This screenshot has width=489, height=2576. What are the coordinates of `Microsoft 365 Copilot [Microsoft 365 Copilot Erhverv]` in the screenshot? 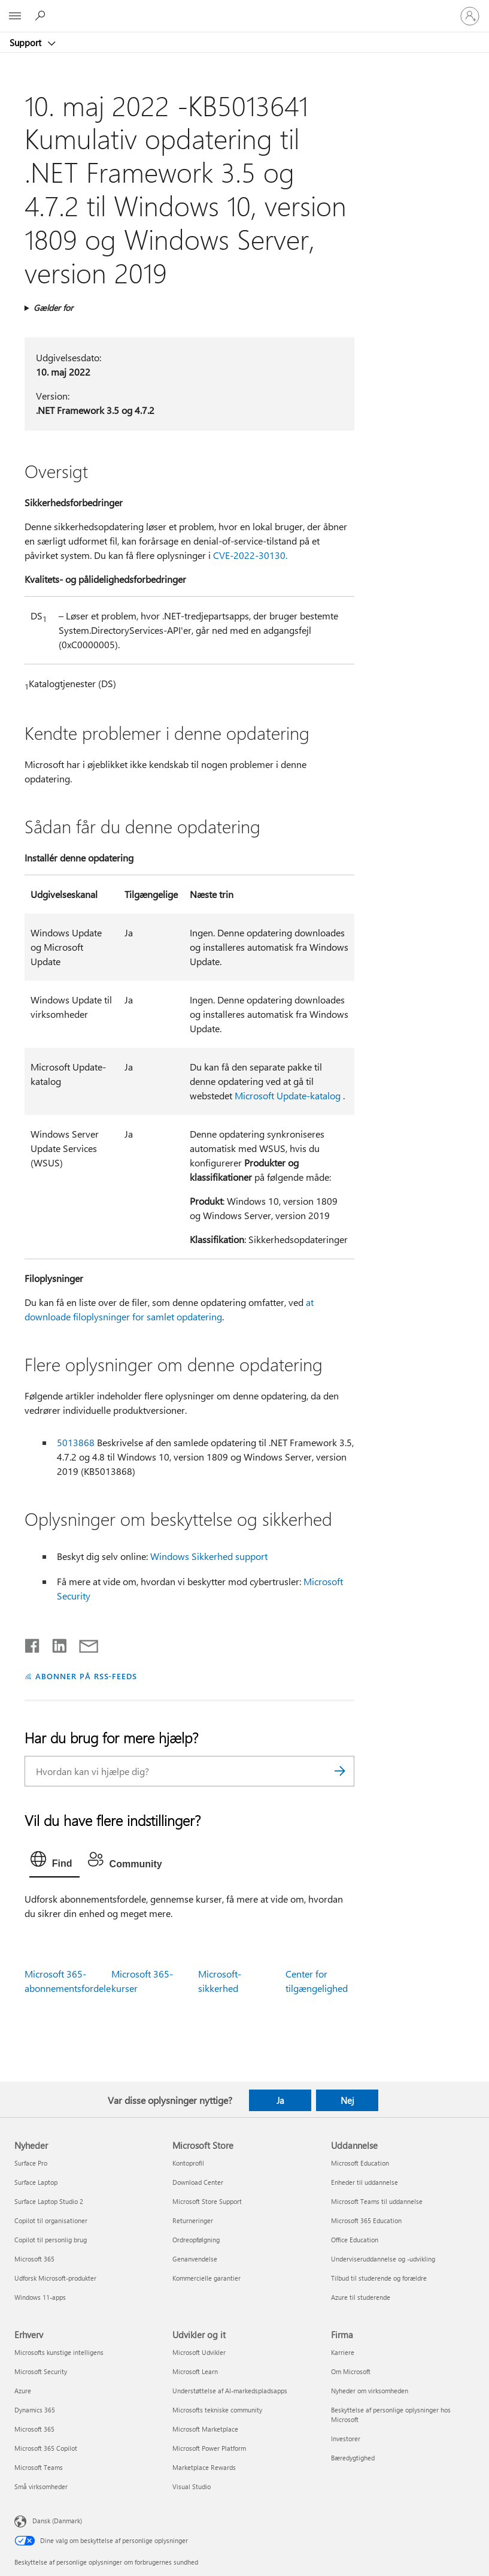 It's located at (45, 2448).